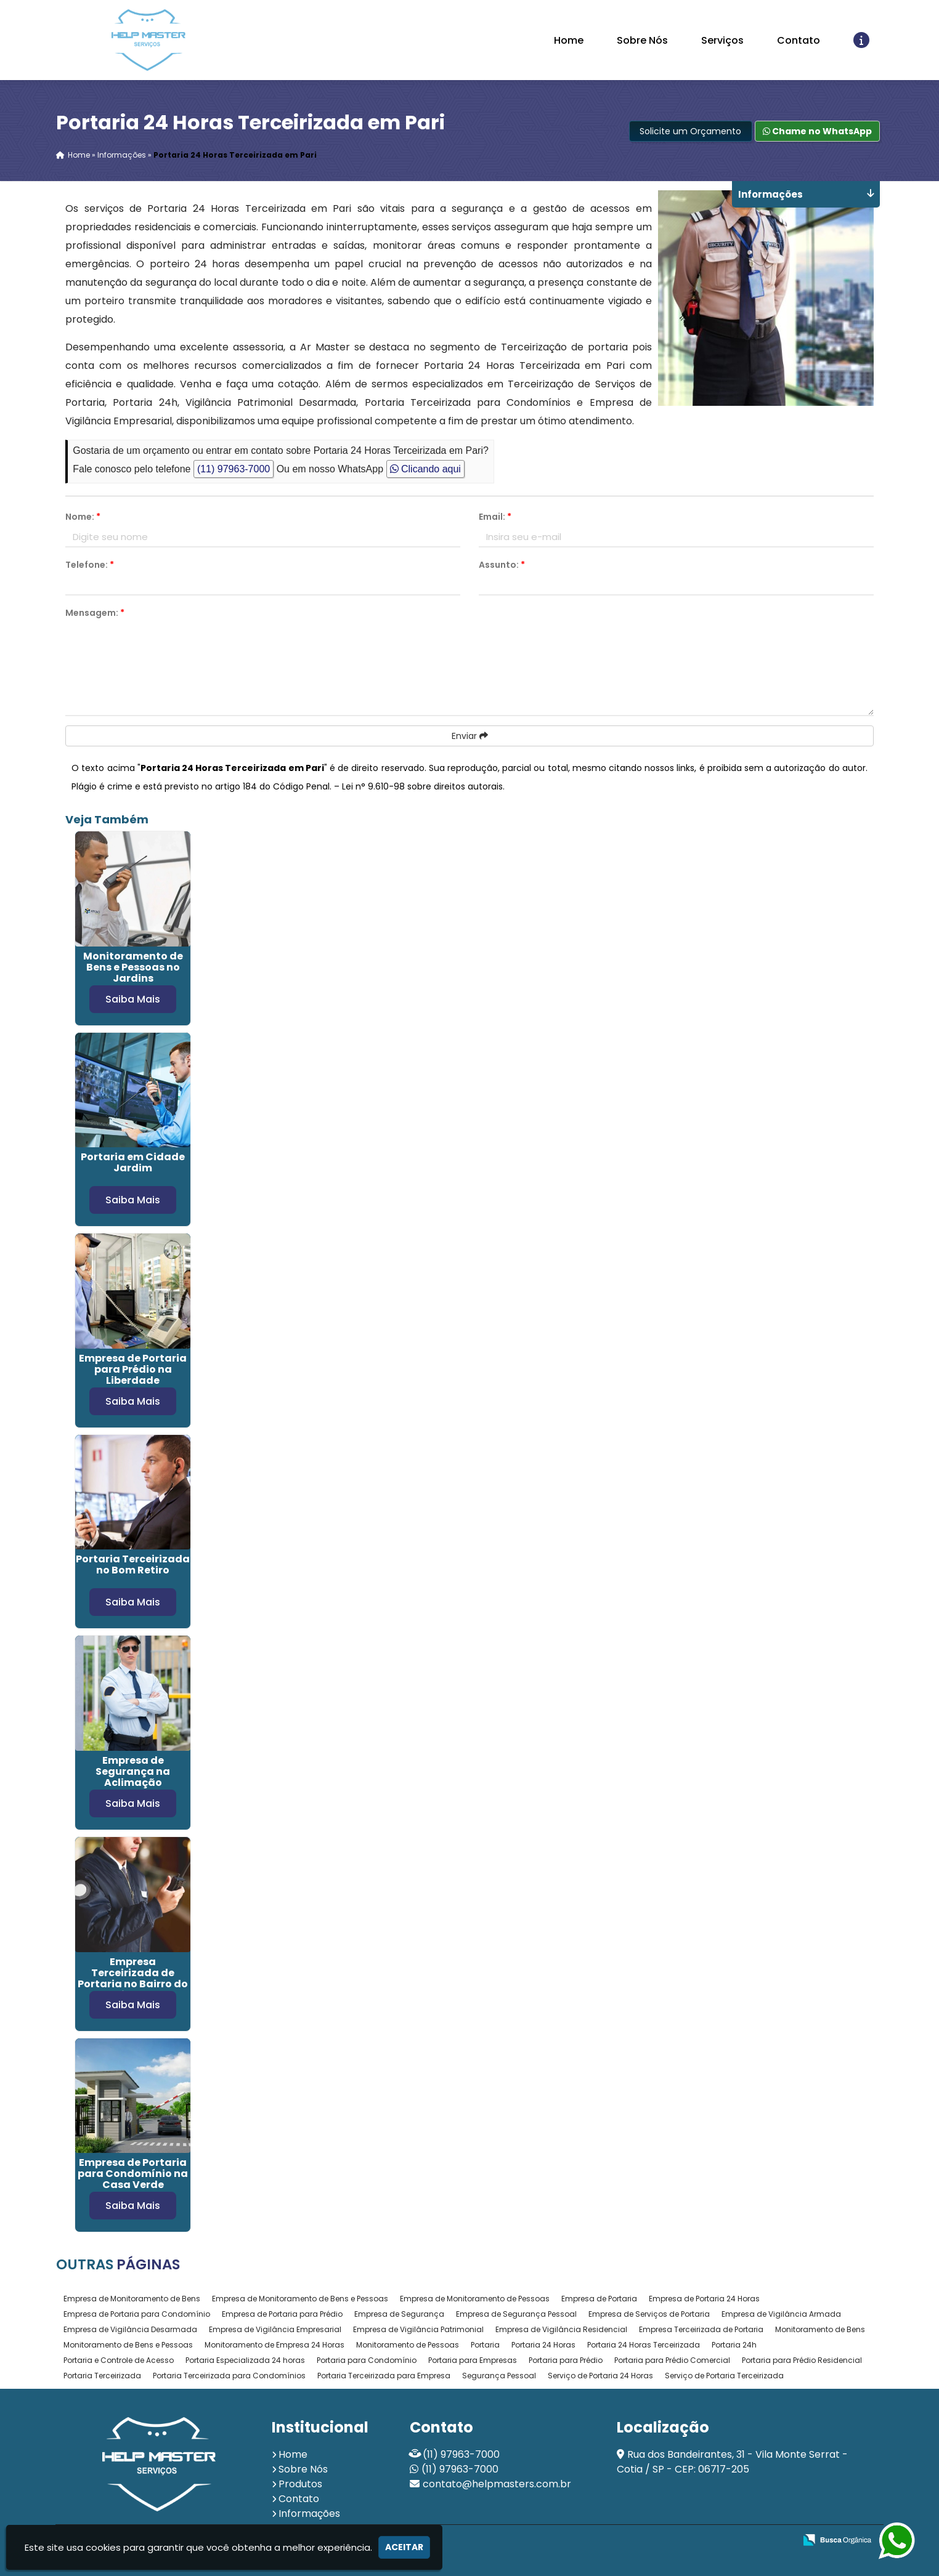  I want to click on Empresa de Vigilância Desarmada, so click(130, 2329).